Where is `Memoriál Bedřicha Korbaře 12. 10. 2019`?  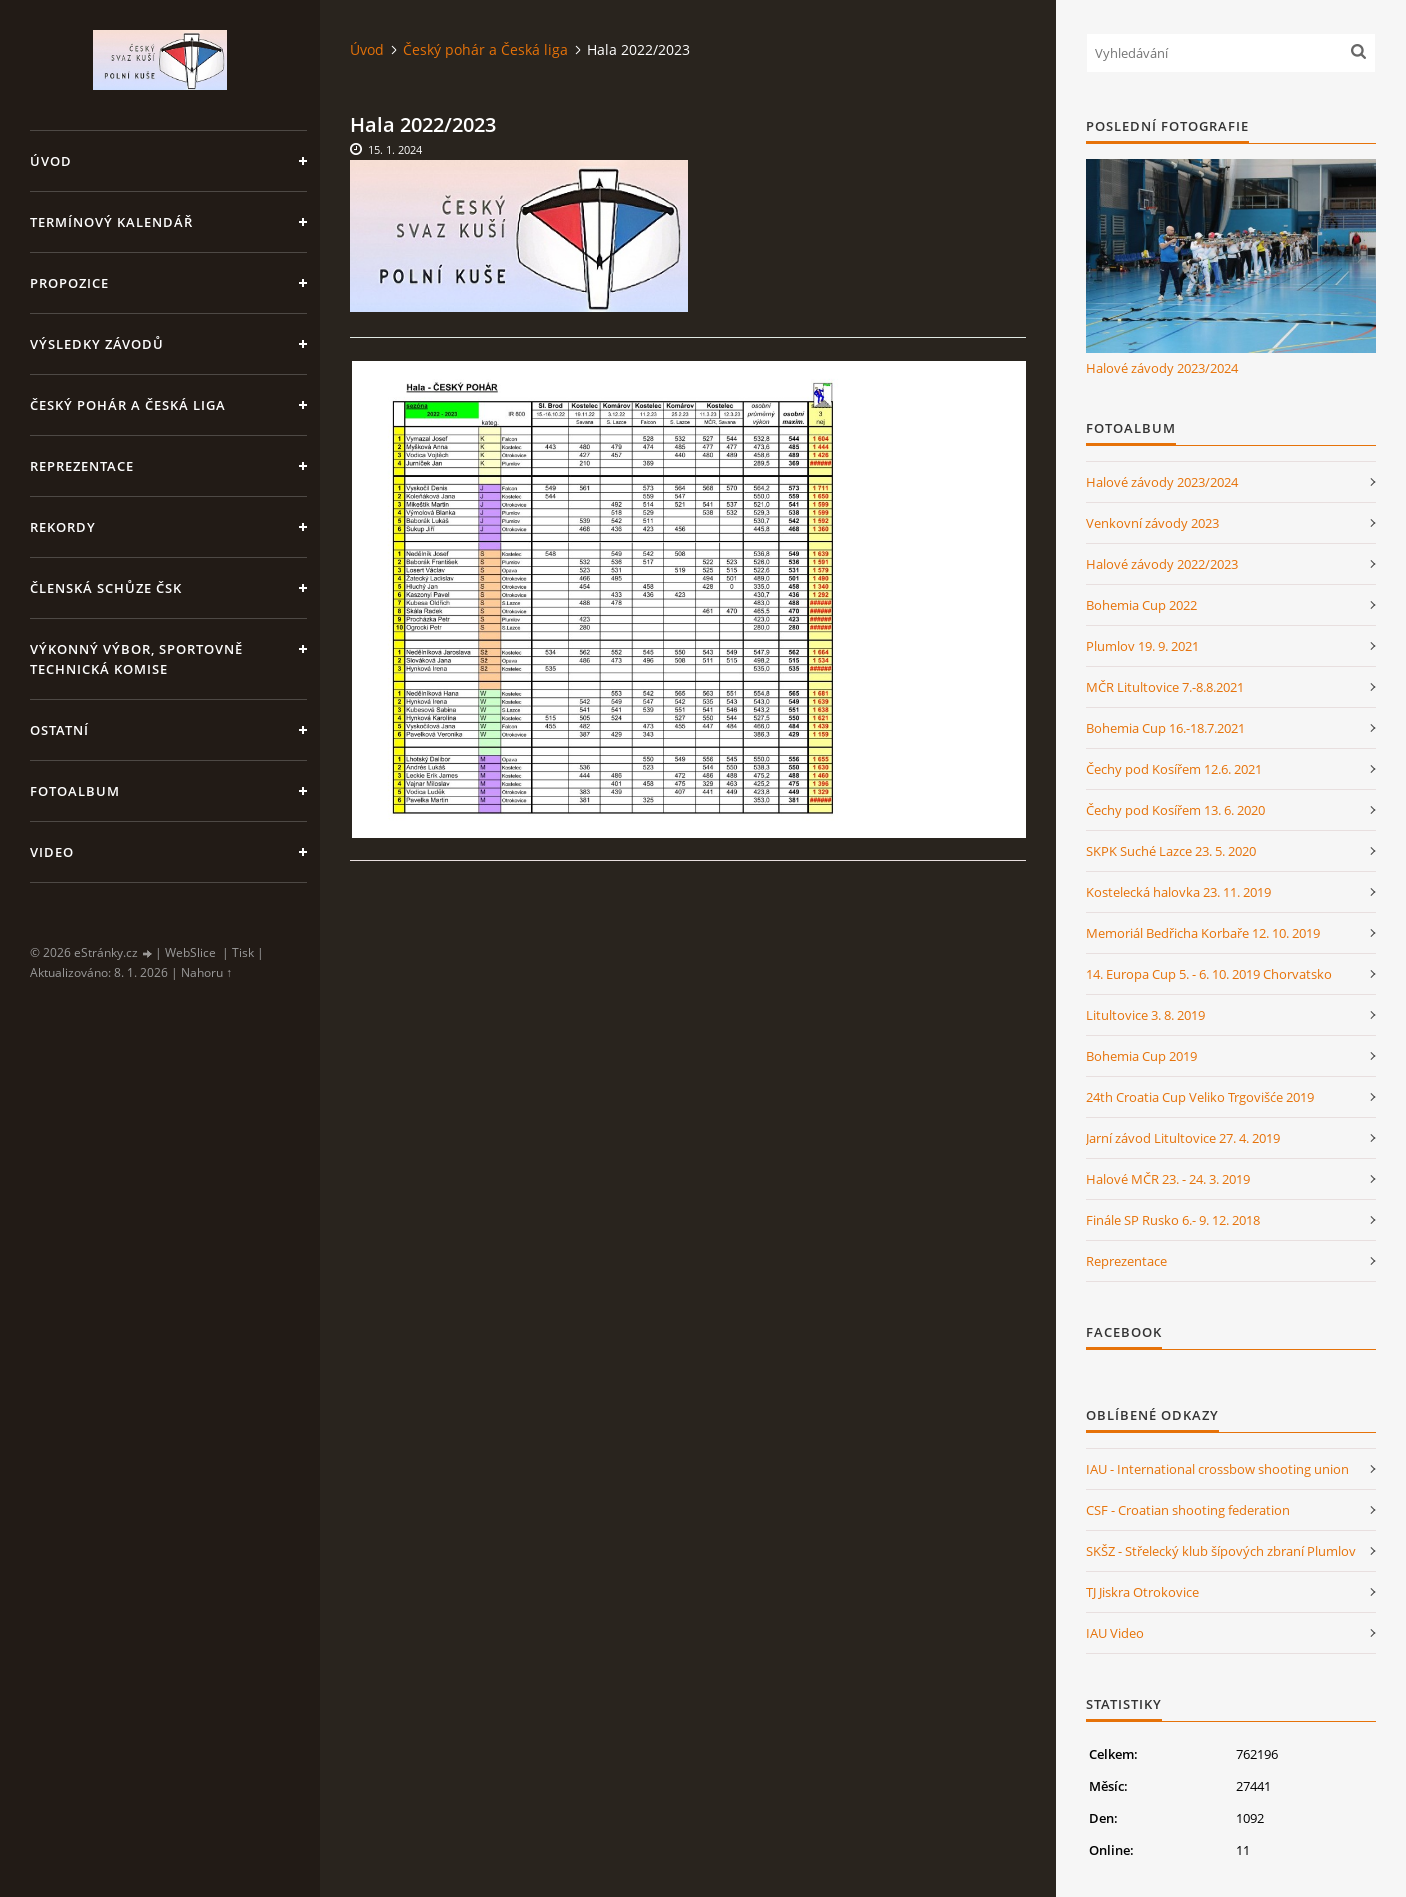 Memoriál Bedřicha Korbaře 12. 10. 2019 is located at coordinates (1203, 933).